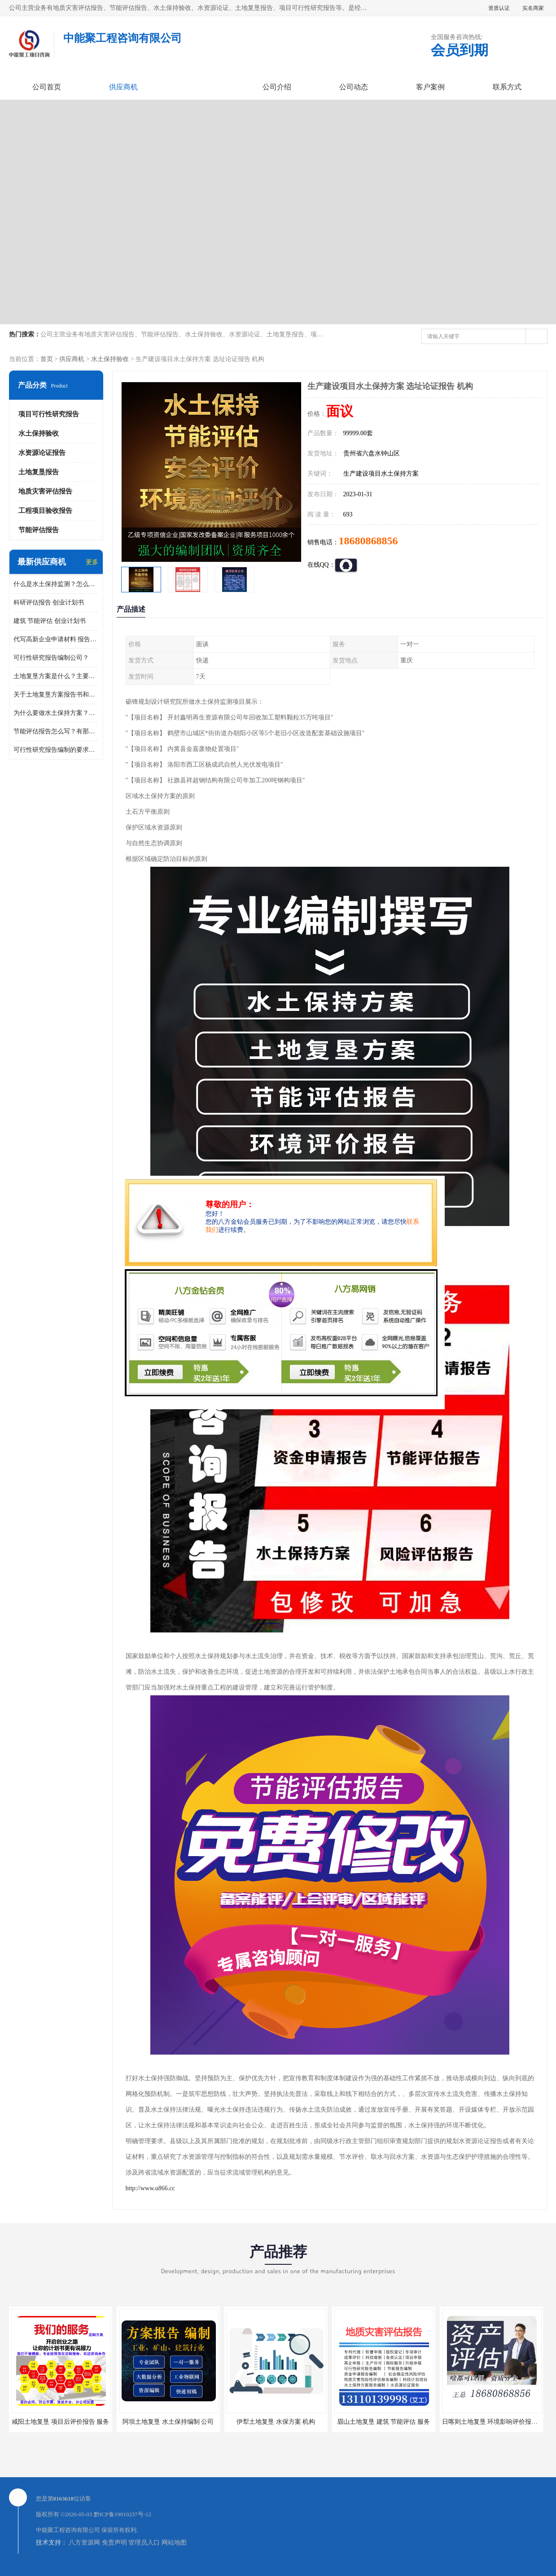 The image size is (556, 2576). What do you see at coordinates (110, 359) in the screenshot?
I see `水土保持验收` at bounding box center [110, 359].